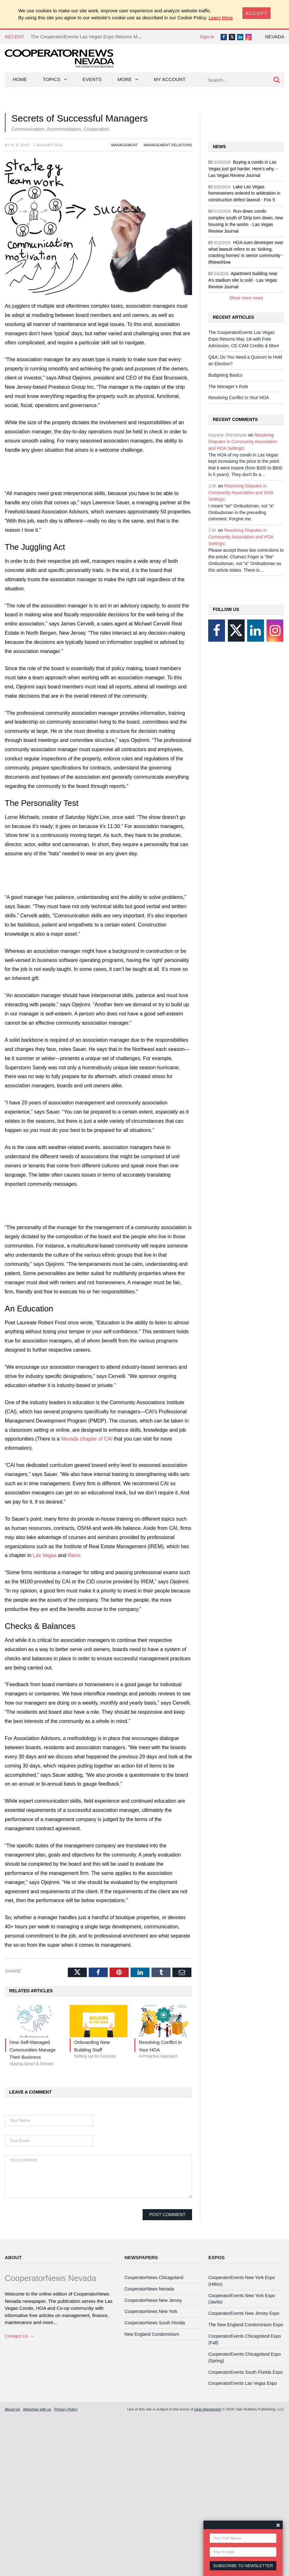  Describe the element at coordinates (155, 2322) in the screenshot. I see `CooperatorNews South Florida` at that location.